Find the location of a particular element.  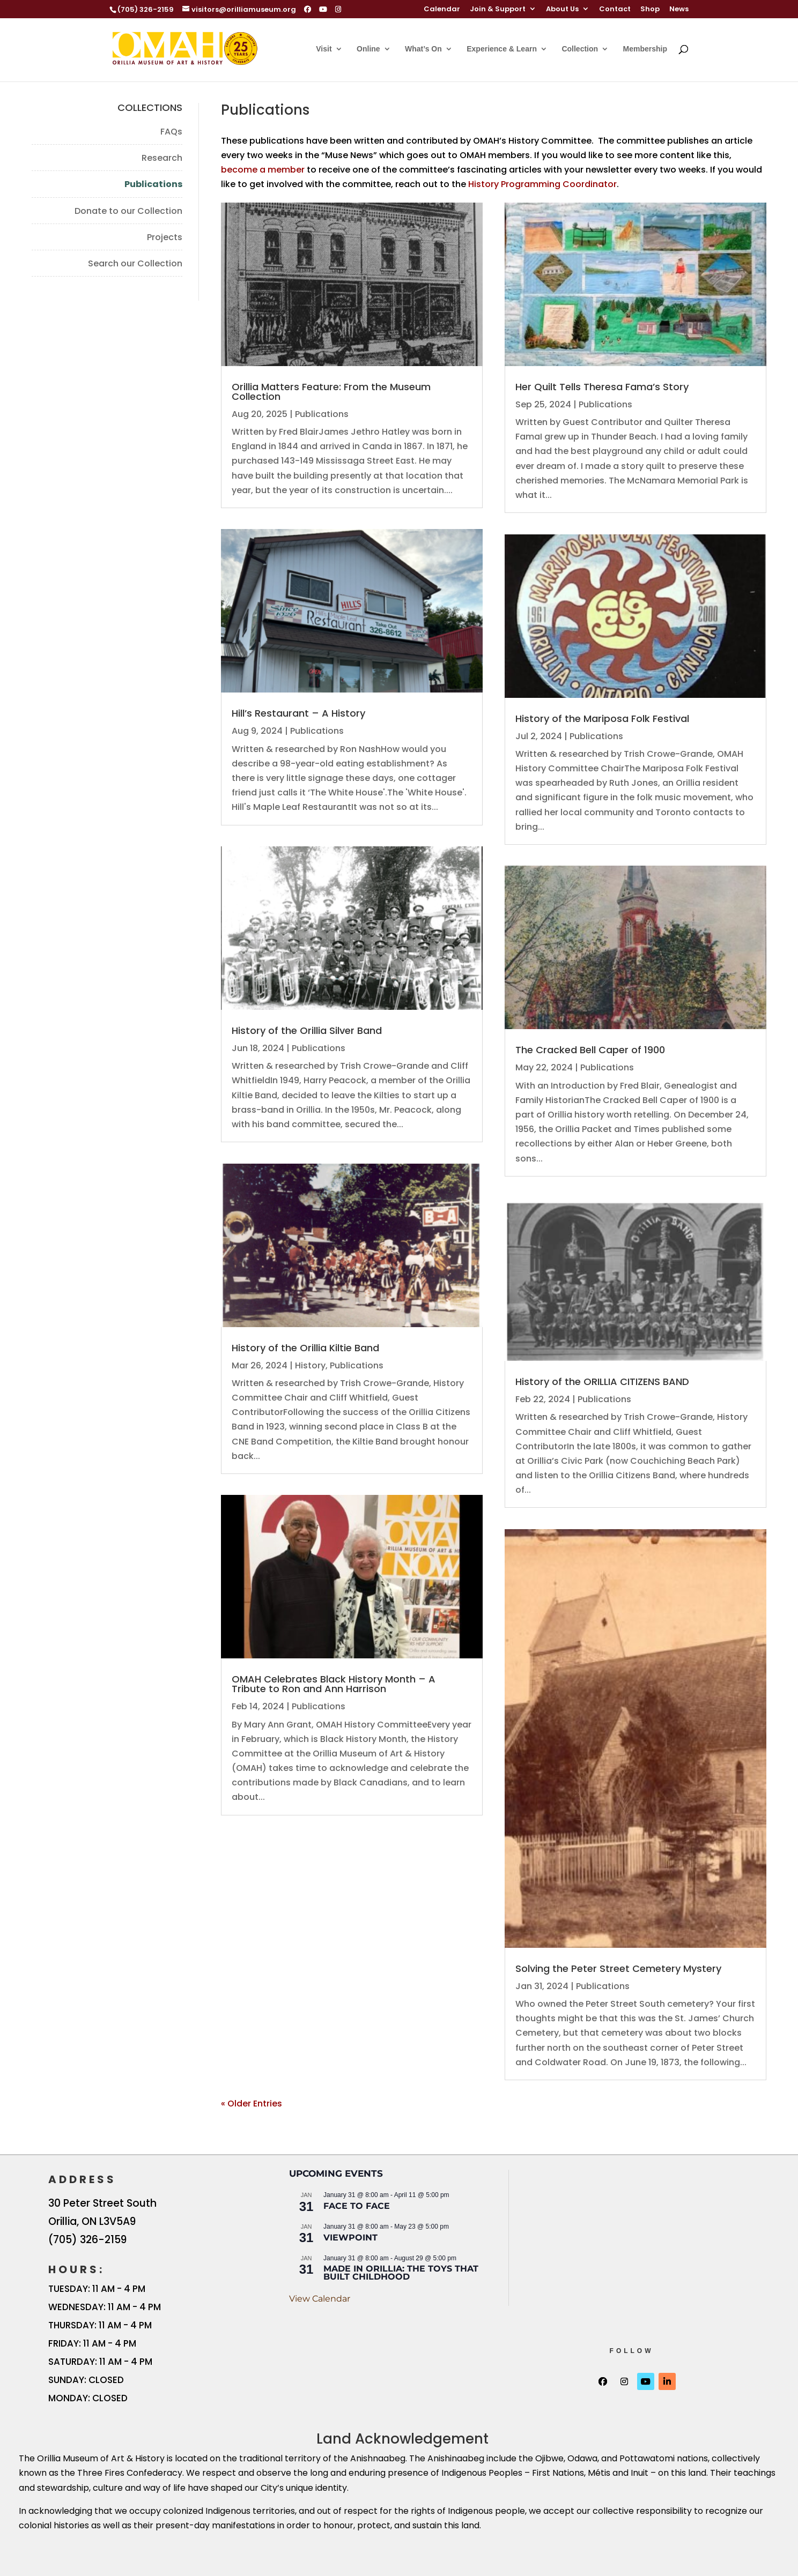

Projects is located at coordinates (164, 237).